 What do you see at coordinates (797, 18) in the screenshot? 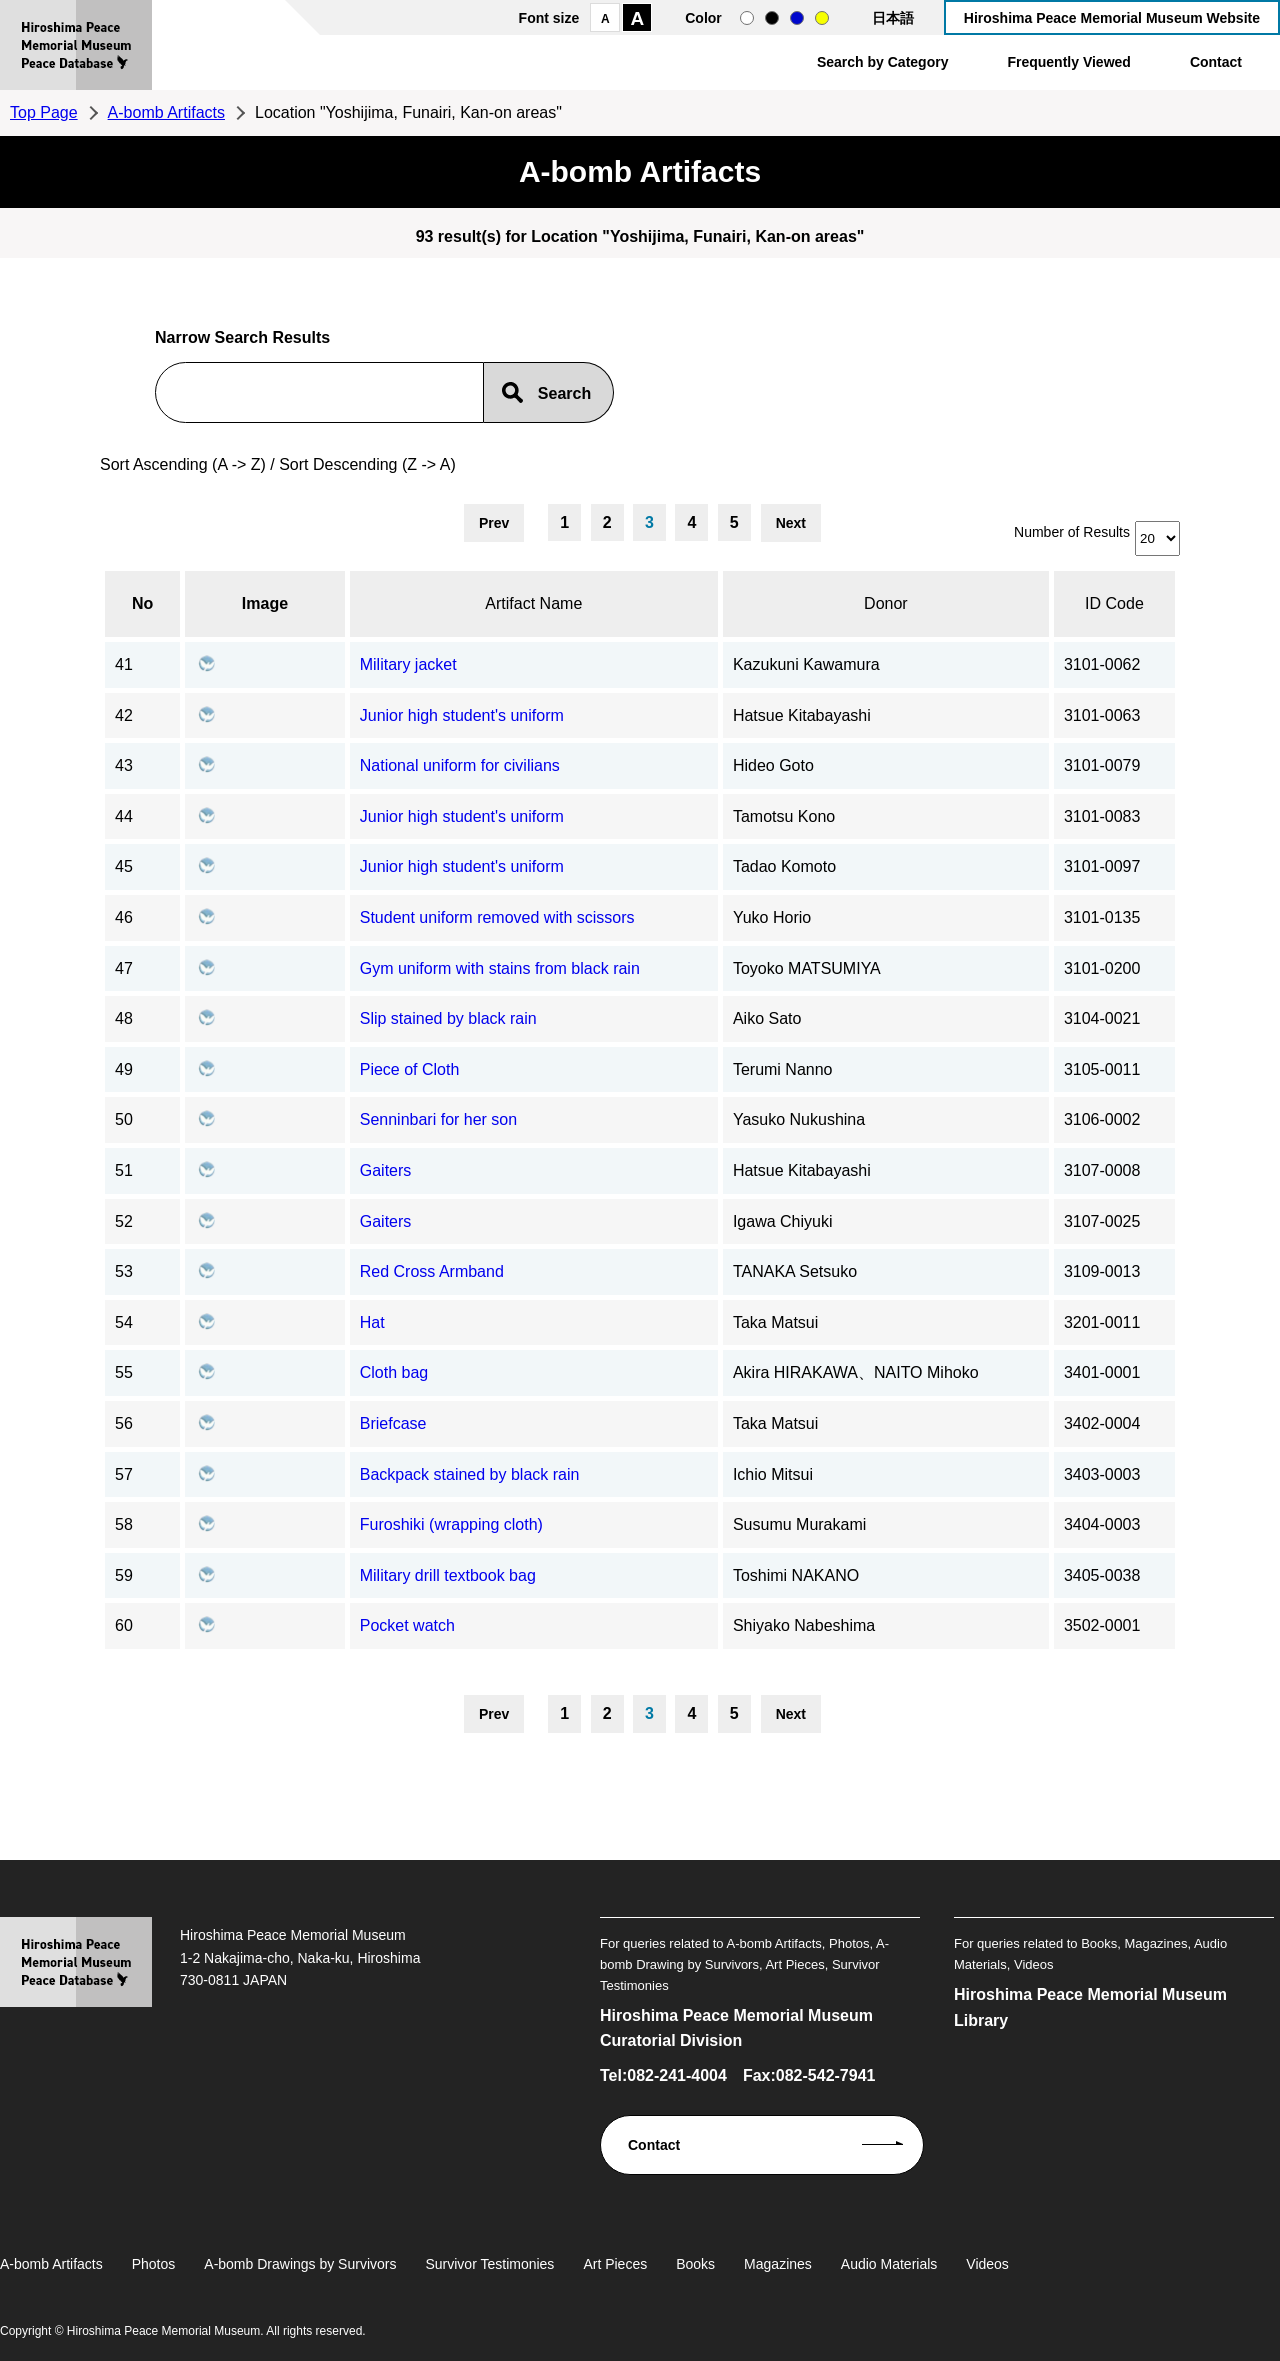
I see `blue` at bounding box center [797, 18].